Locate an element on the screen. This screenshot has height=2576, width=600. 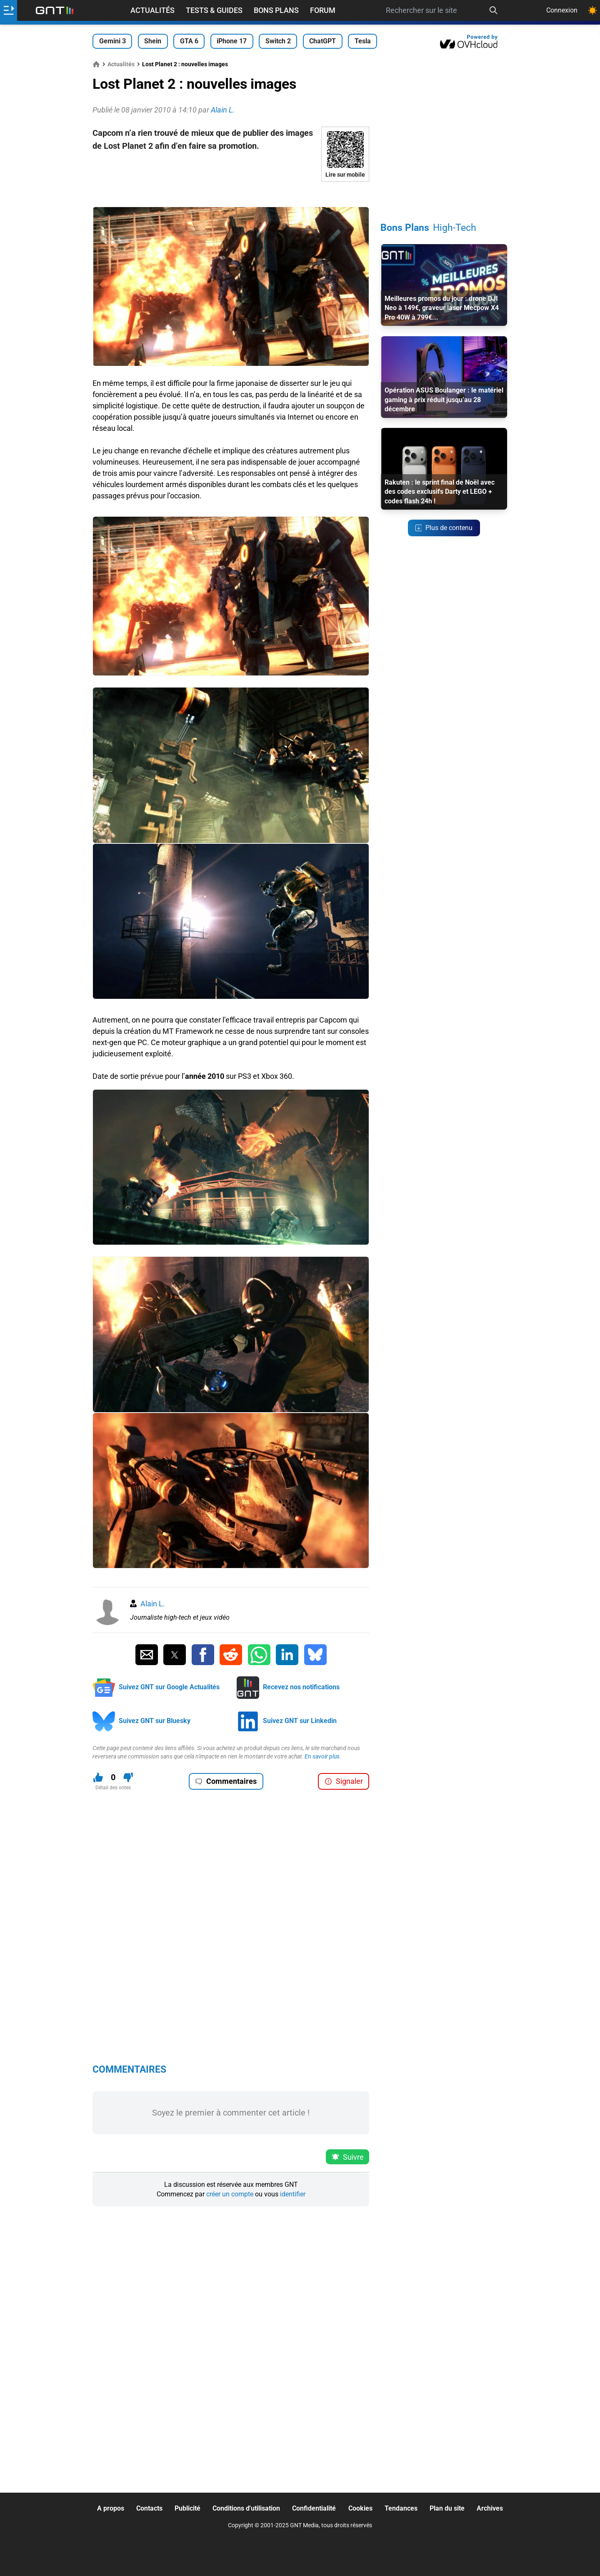
Confidentialité is located at coordinates (314, 2508).